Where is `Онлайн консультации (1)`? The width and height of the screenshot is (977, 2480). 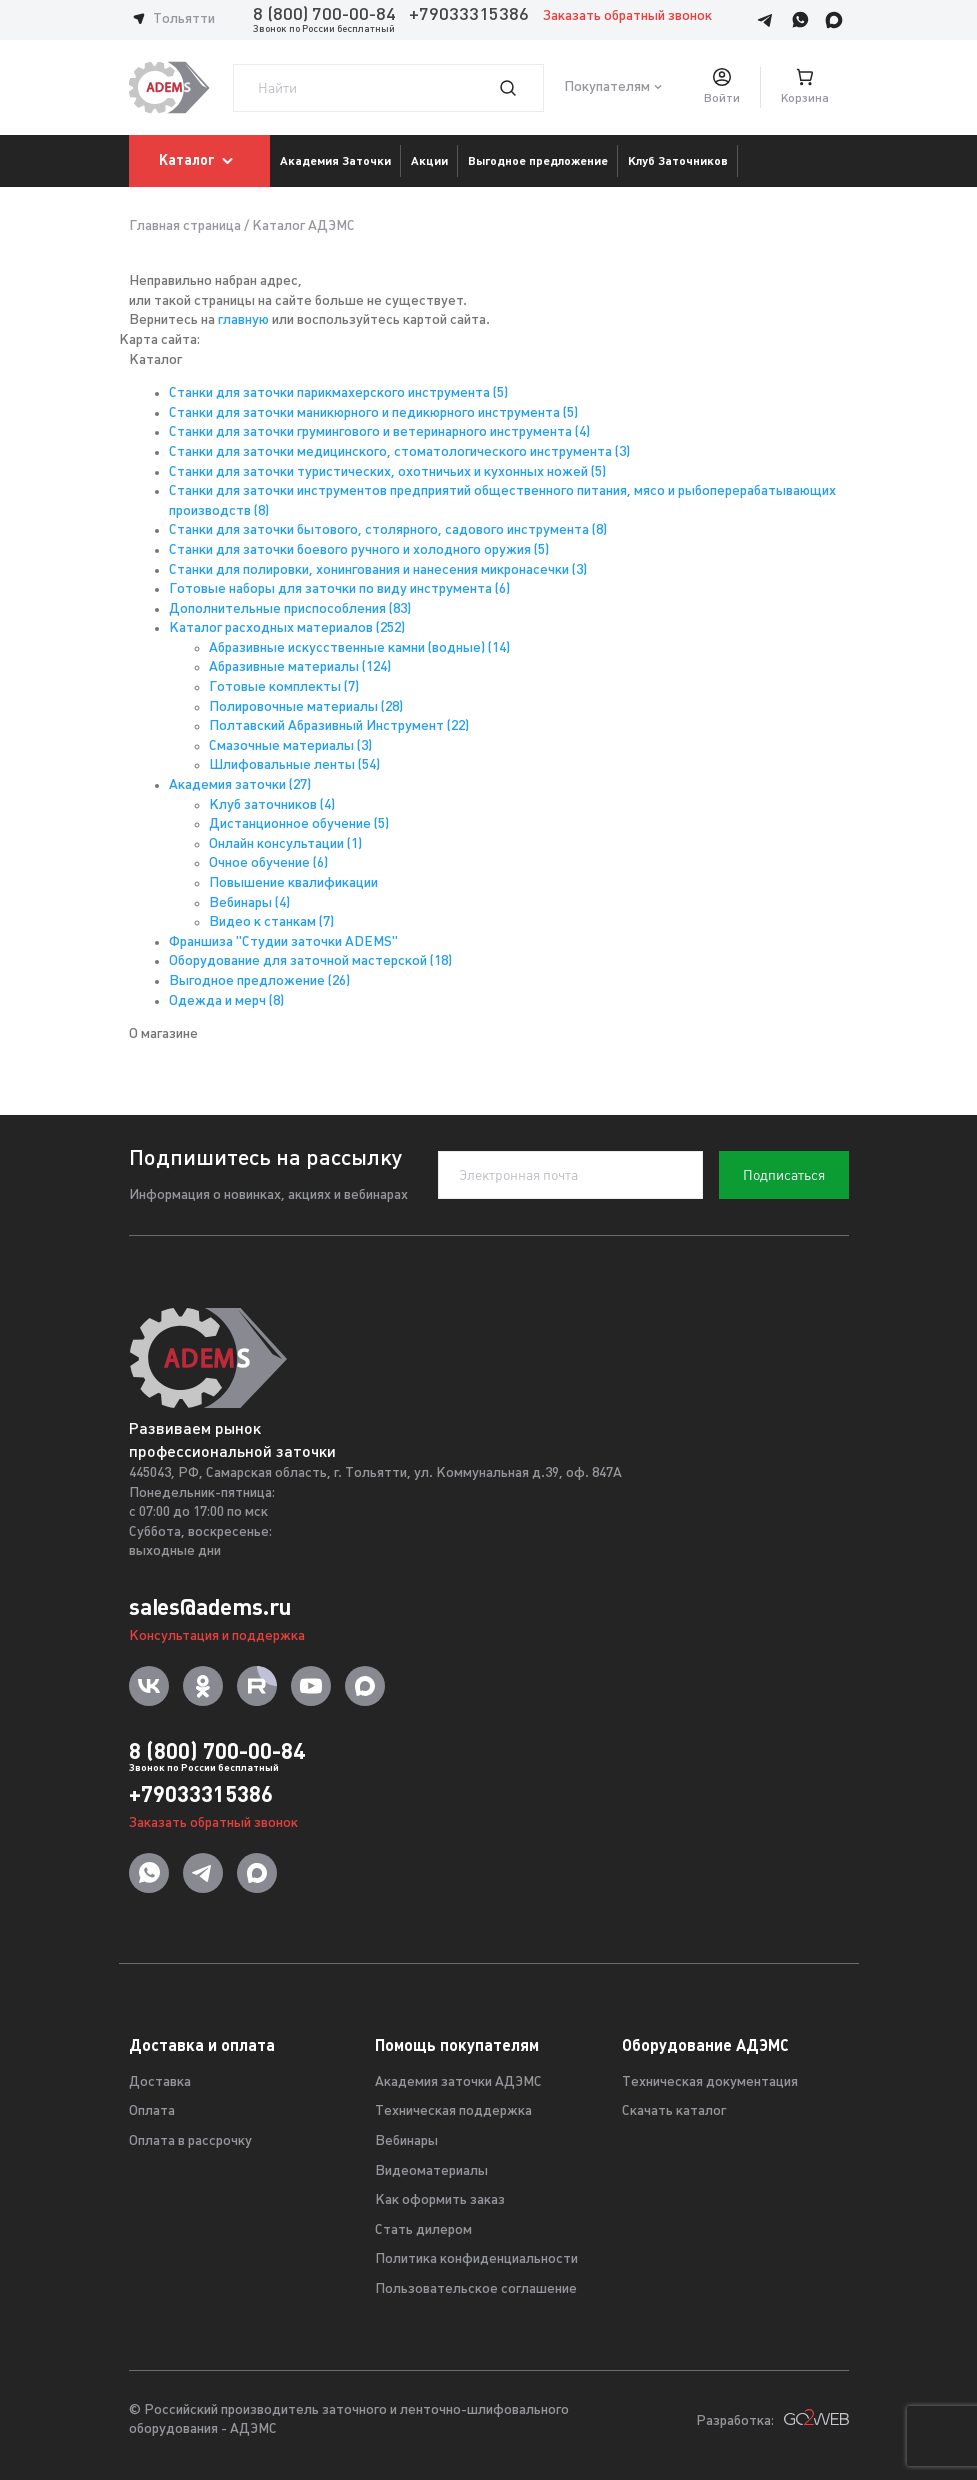 Онлайн консультации (1) is located at coordinates (285, 844).